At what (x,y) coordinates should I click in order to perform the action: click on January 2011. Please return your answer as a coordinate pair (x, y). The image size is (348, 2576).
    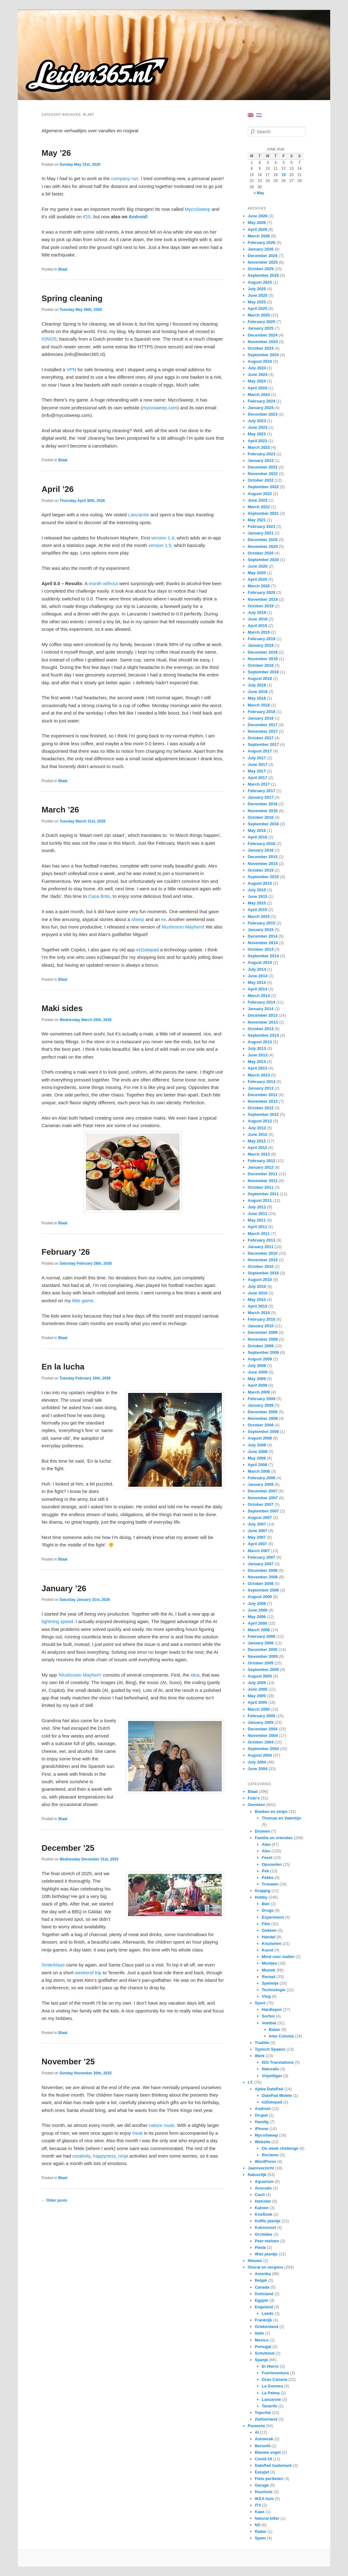
    Looking at the image, I should click on (260, 1246).